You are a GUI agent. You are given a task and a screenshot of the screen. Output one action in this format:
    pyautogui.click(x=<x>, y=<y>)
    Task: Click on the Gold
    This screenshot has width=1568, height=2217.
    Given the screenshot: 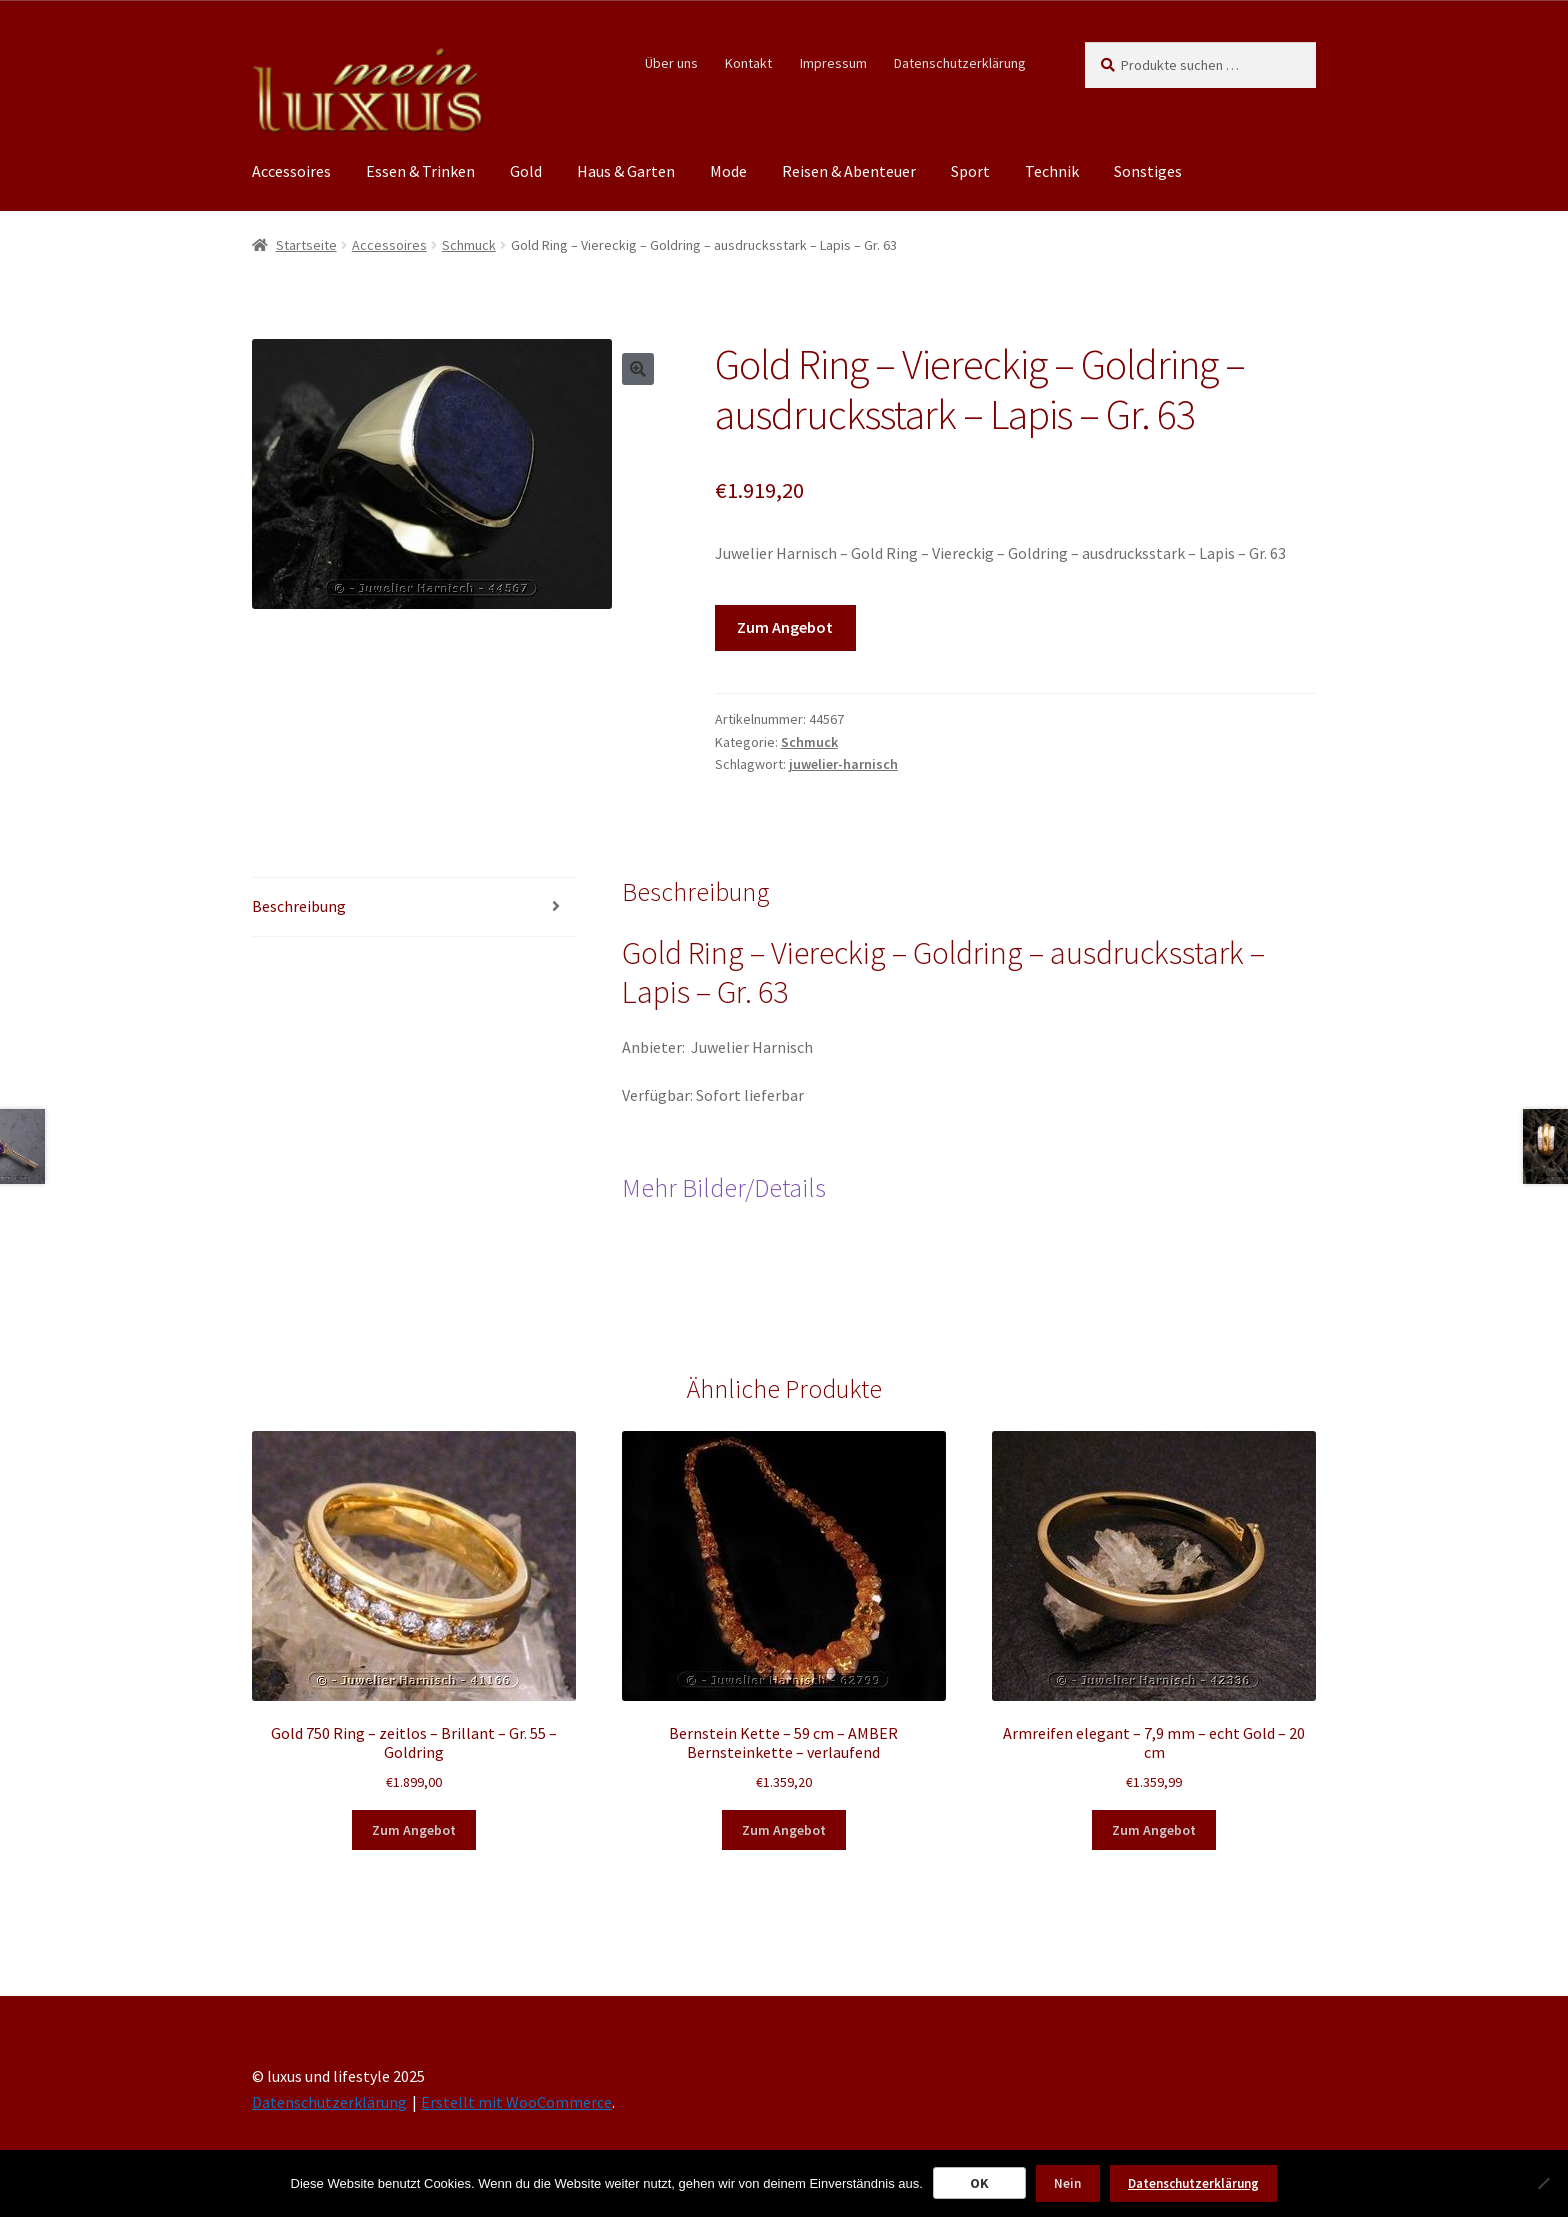 What is the action you would take?
    pyautogui.click(x=526, y=171)
    